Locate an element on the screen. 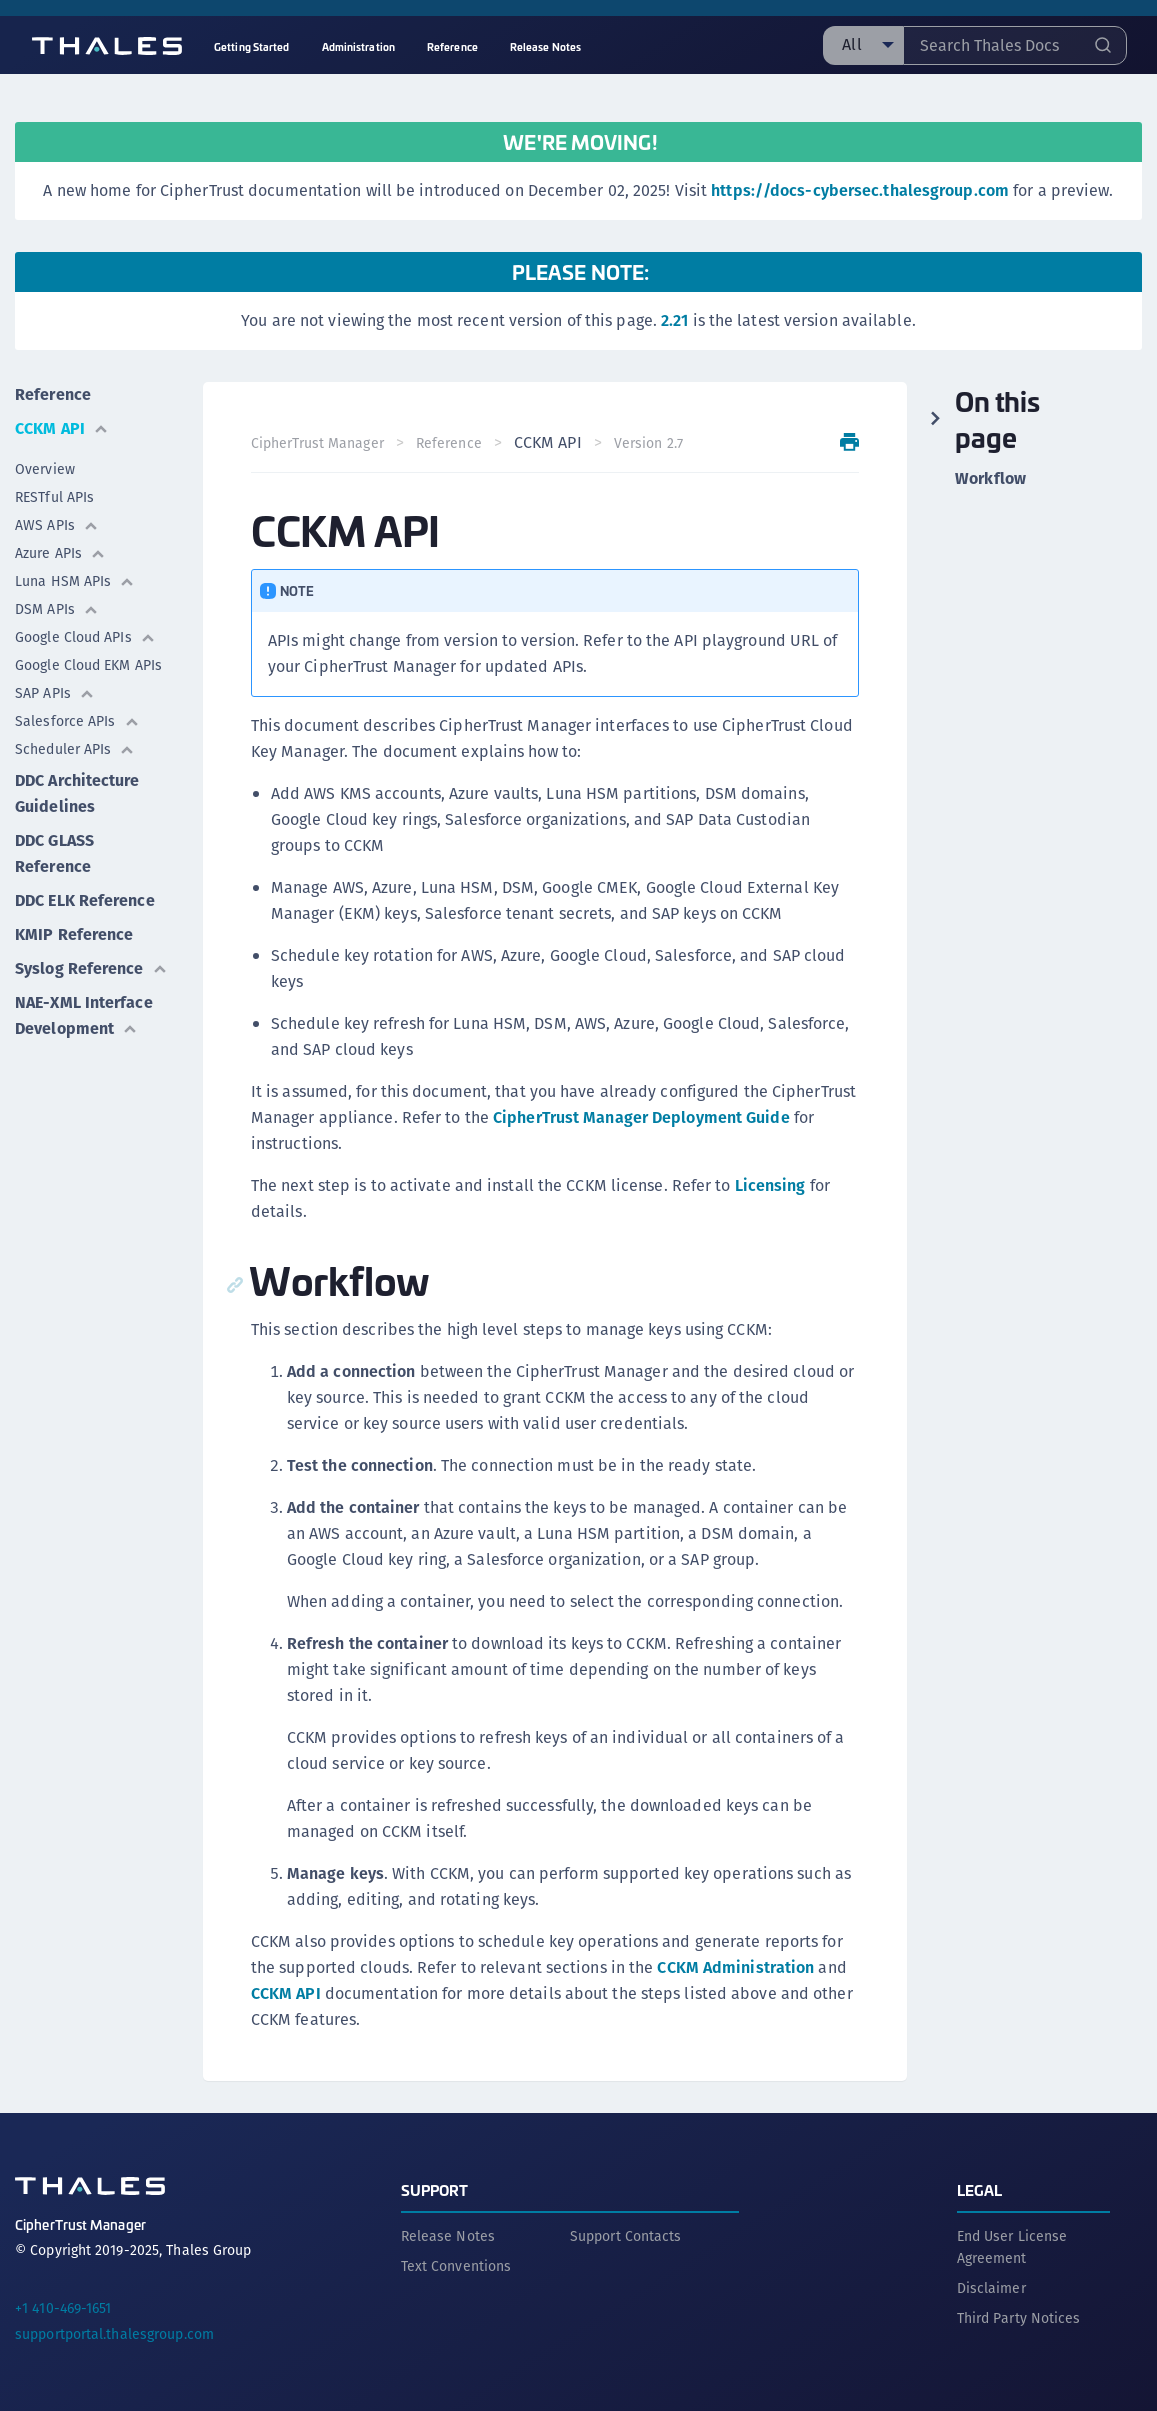  DSM APIs is located at coordinates (57, 609).